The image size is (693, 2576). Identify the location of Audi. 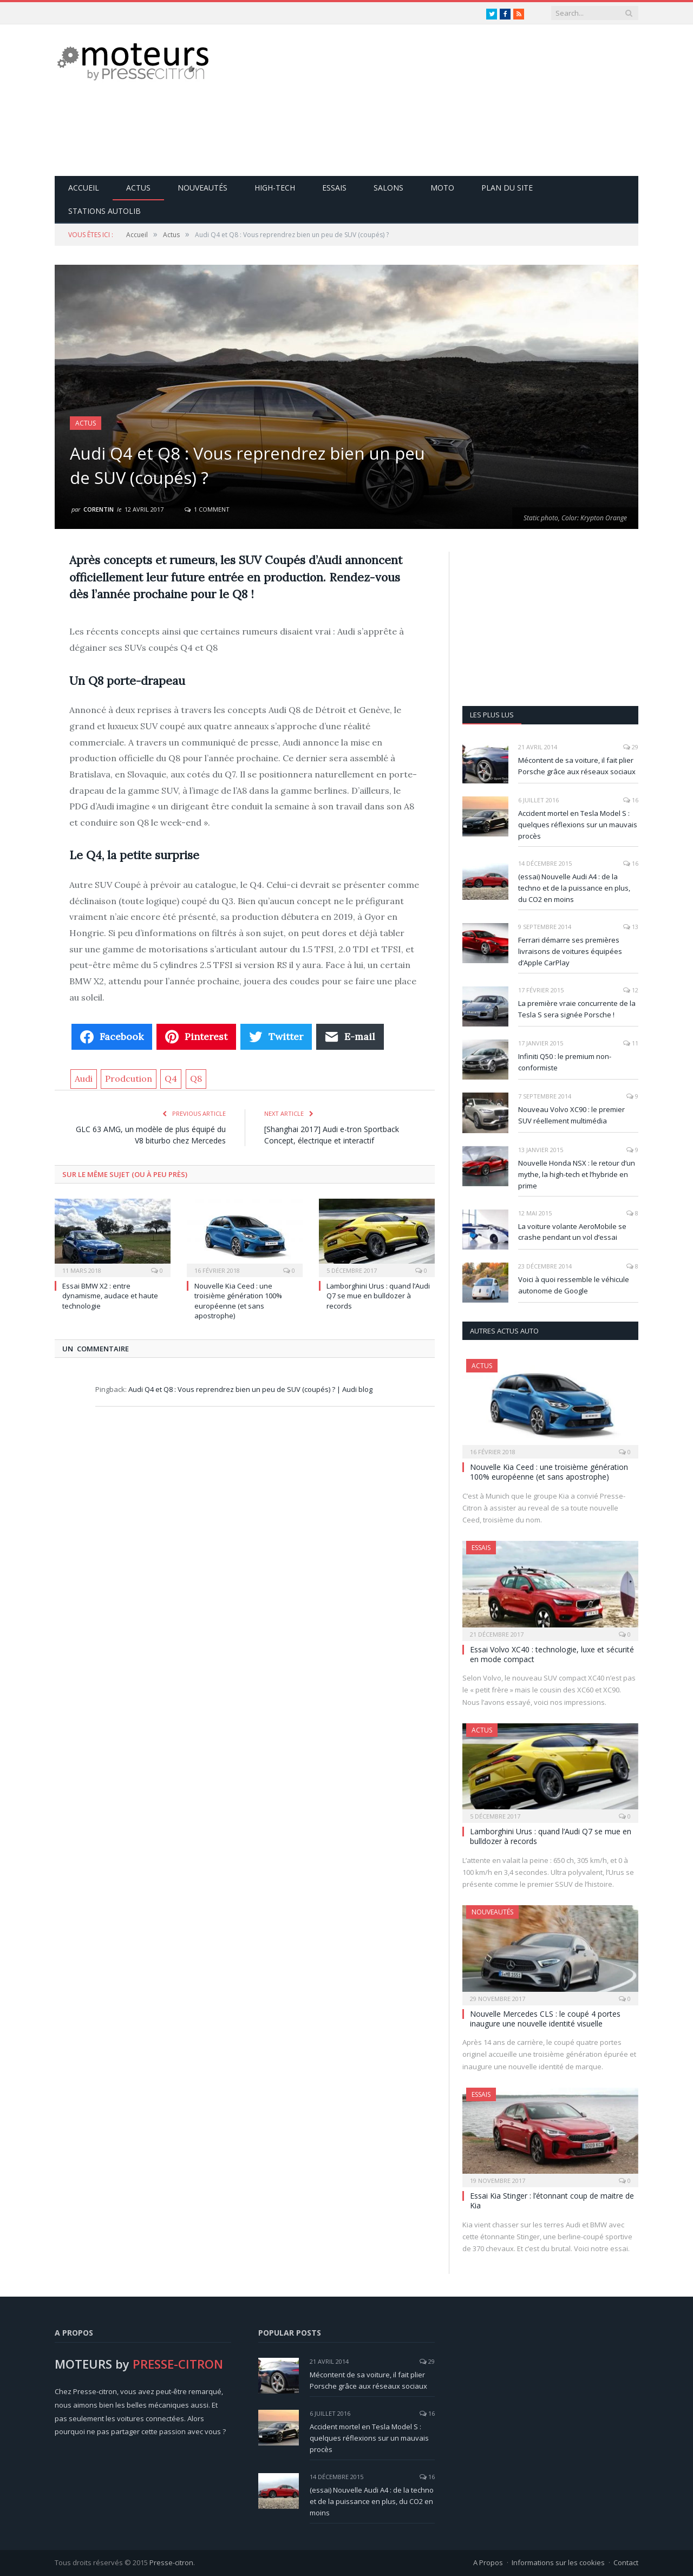
(84, 1078).